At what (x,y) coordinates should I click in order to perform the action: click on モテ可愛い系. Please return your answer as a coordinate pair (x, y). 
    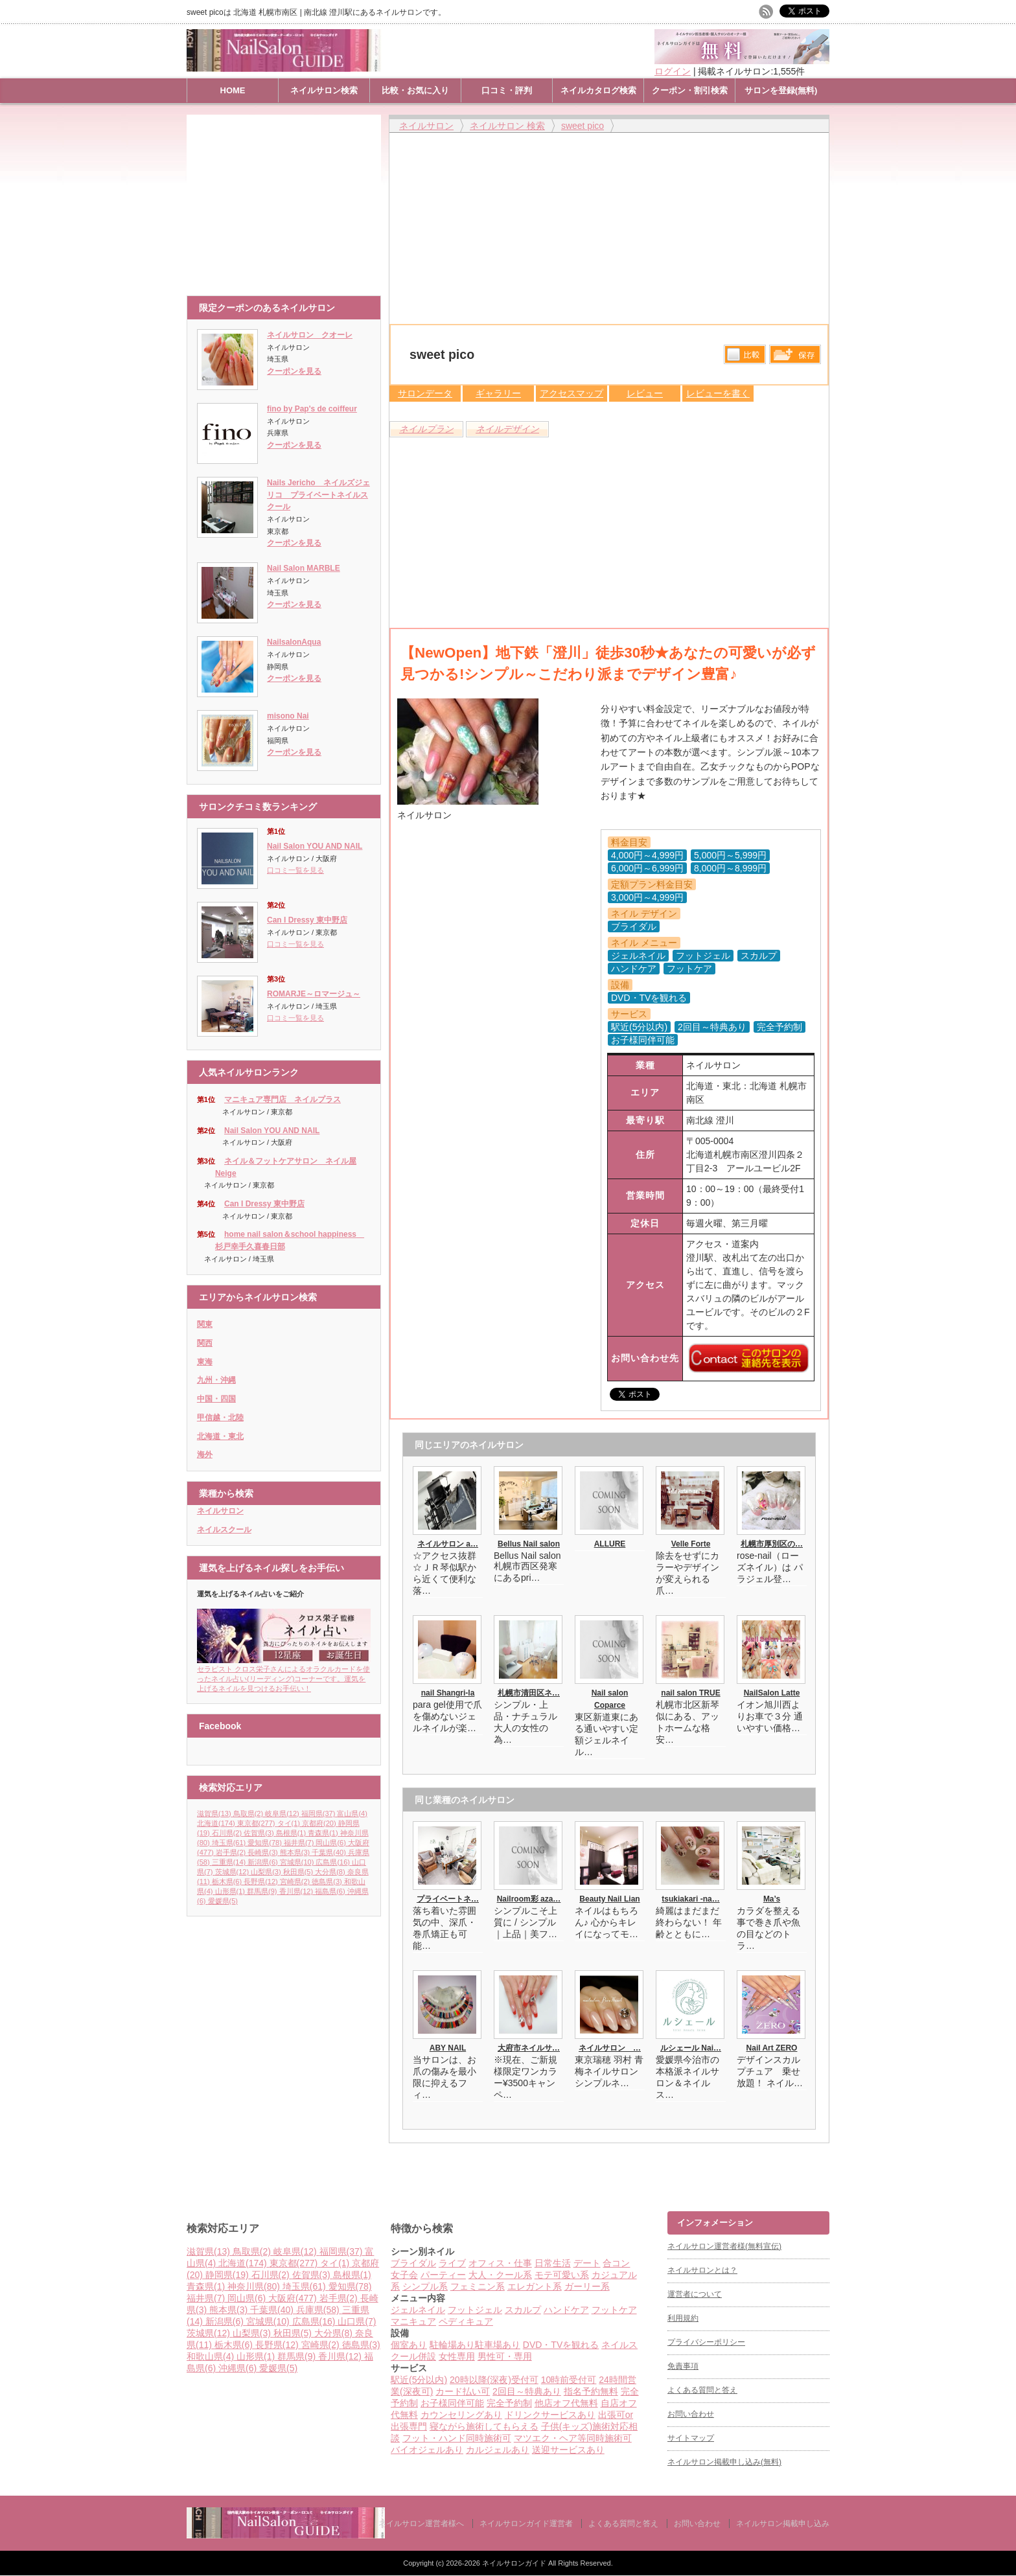
    Looking at the image, I should click on (562, 2275).